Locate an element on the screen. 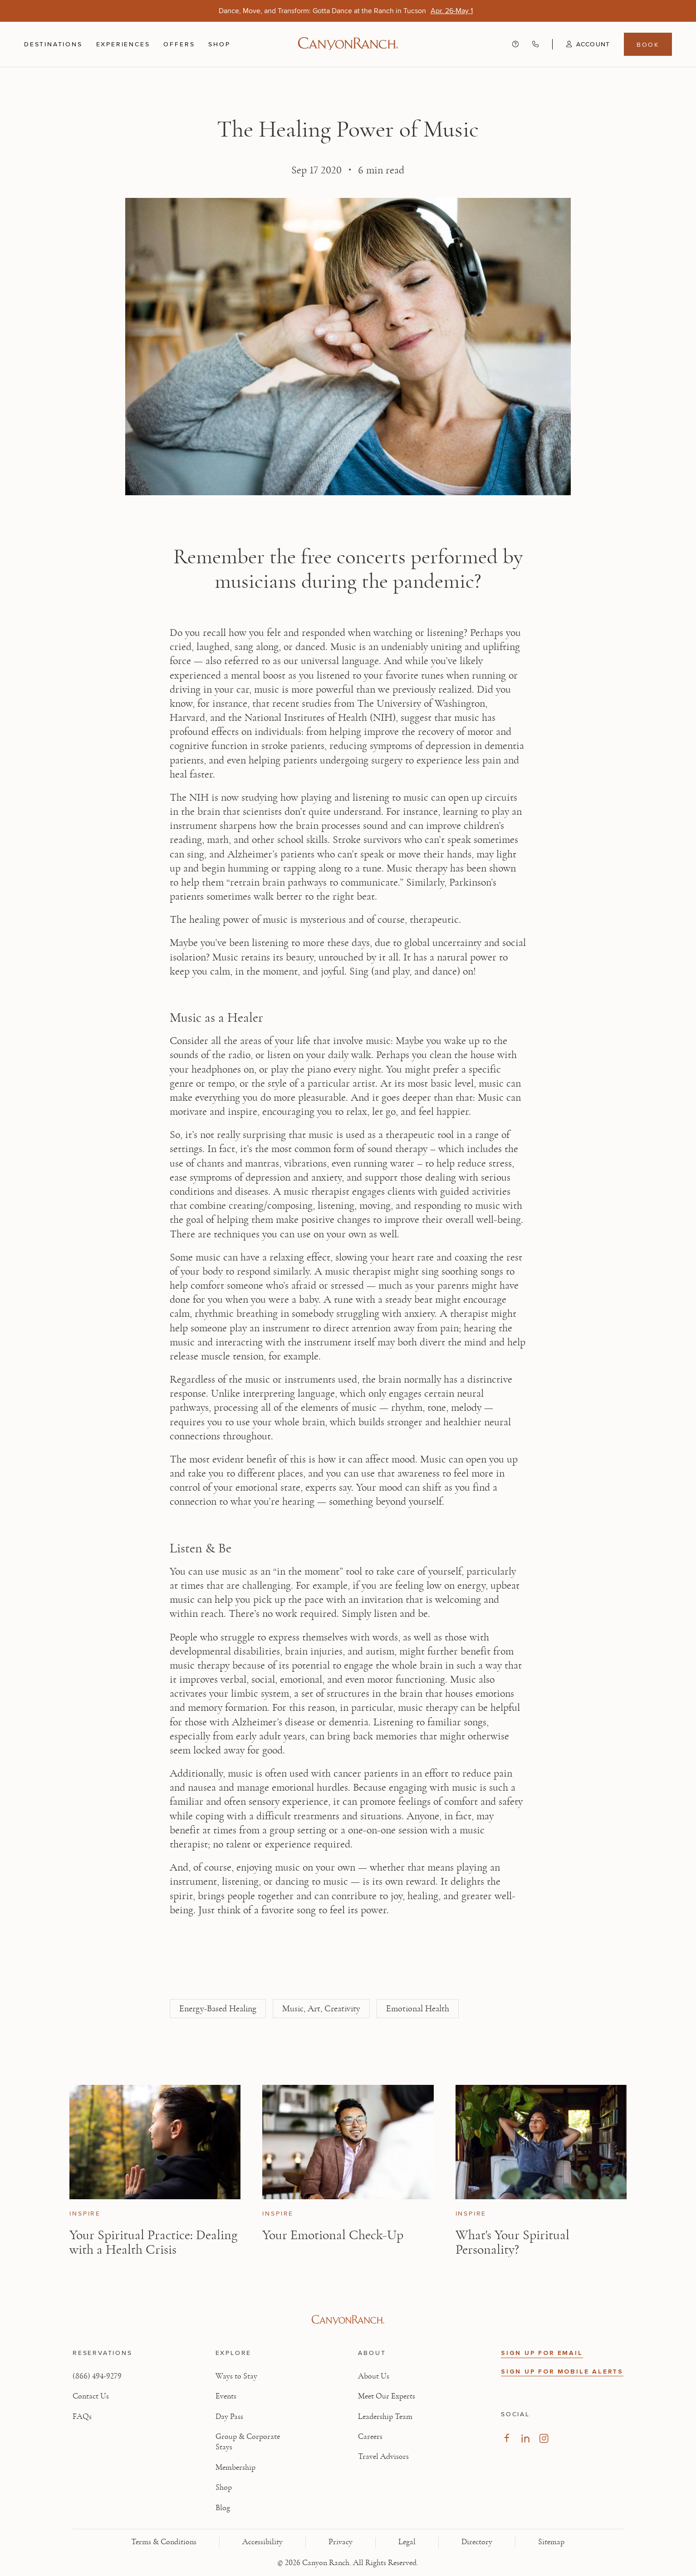 The width and height of the screenshot is (696, 2576). Events is located at coordinates (226, 2396).